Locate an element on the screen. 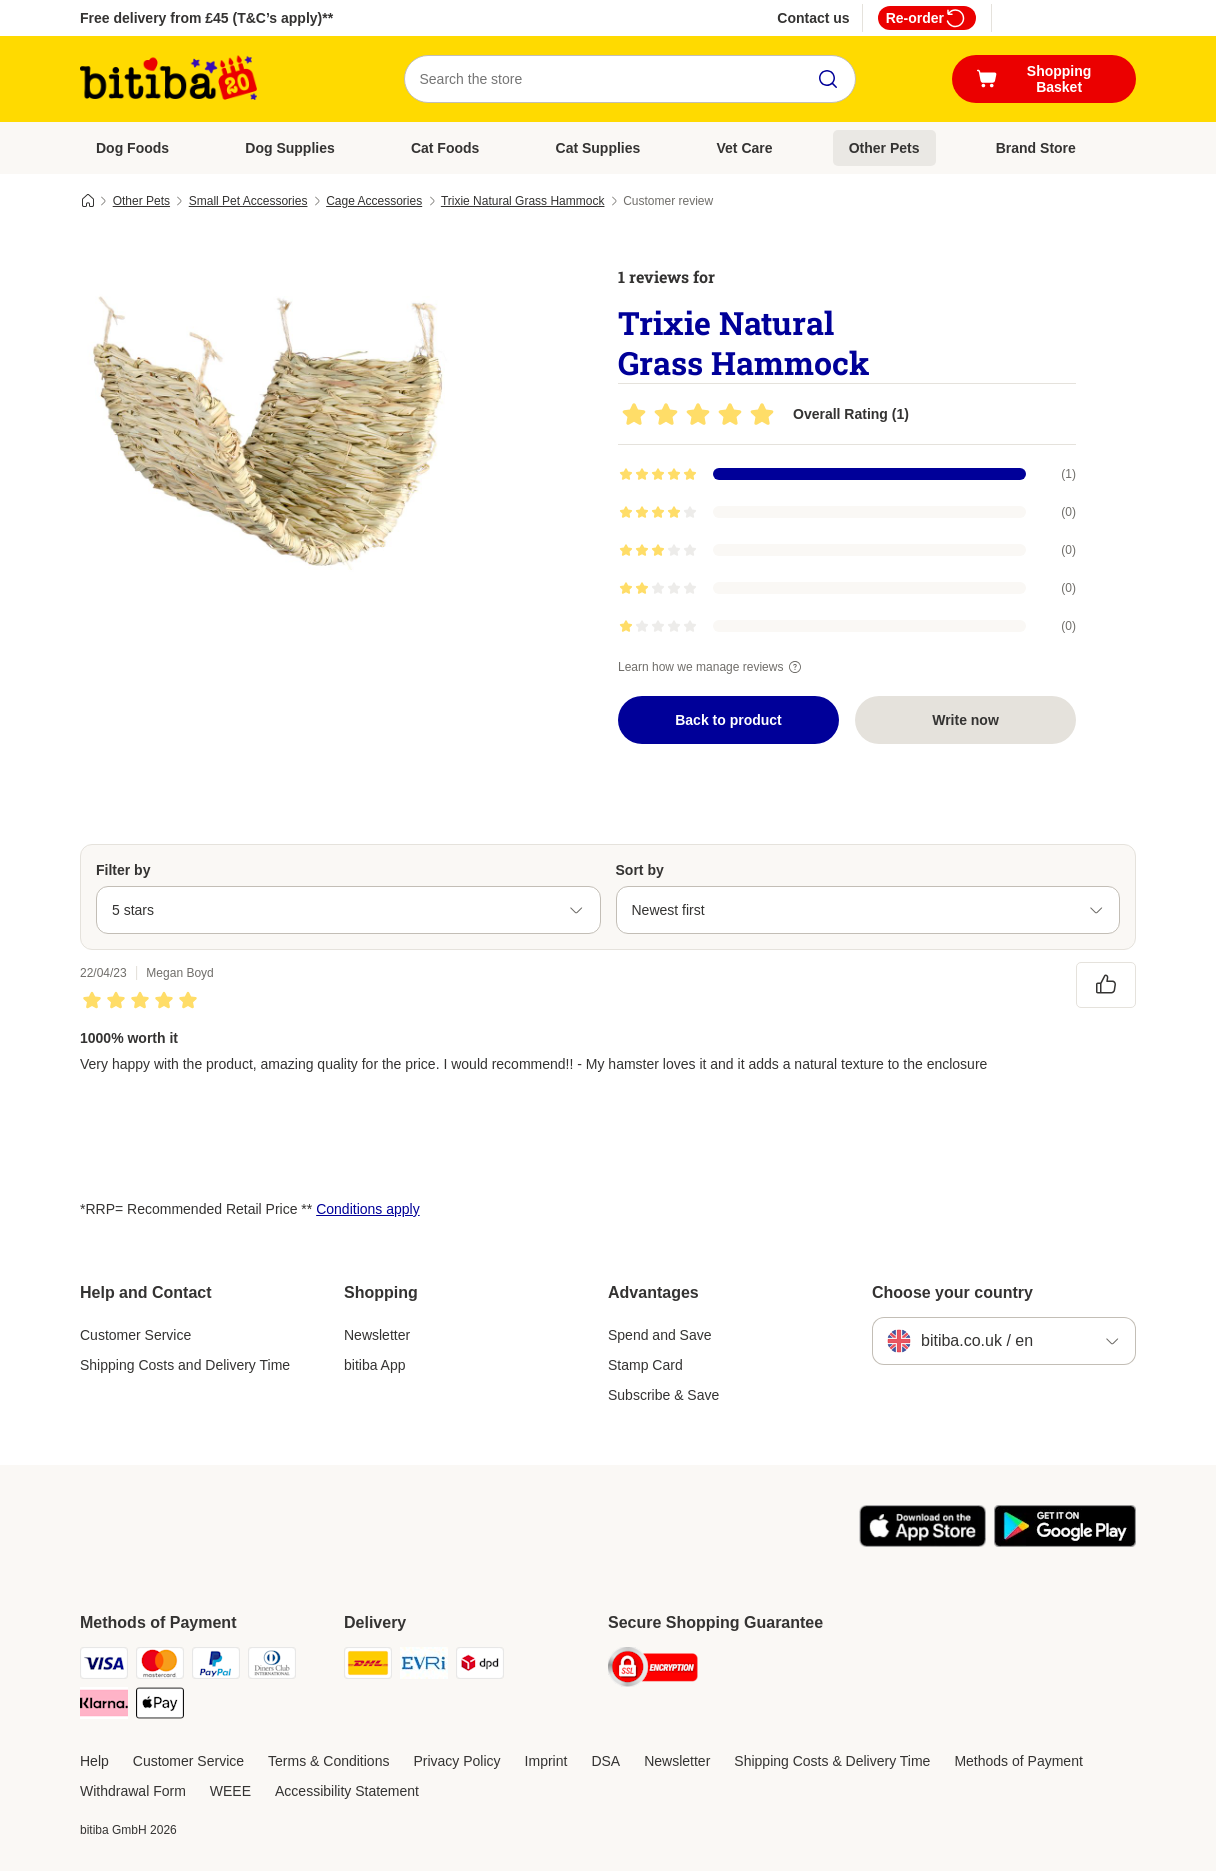 The height and width of the screenshot is (1871, 1216). Imprint is located at coordinates (546, 1761).